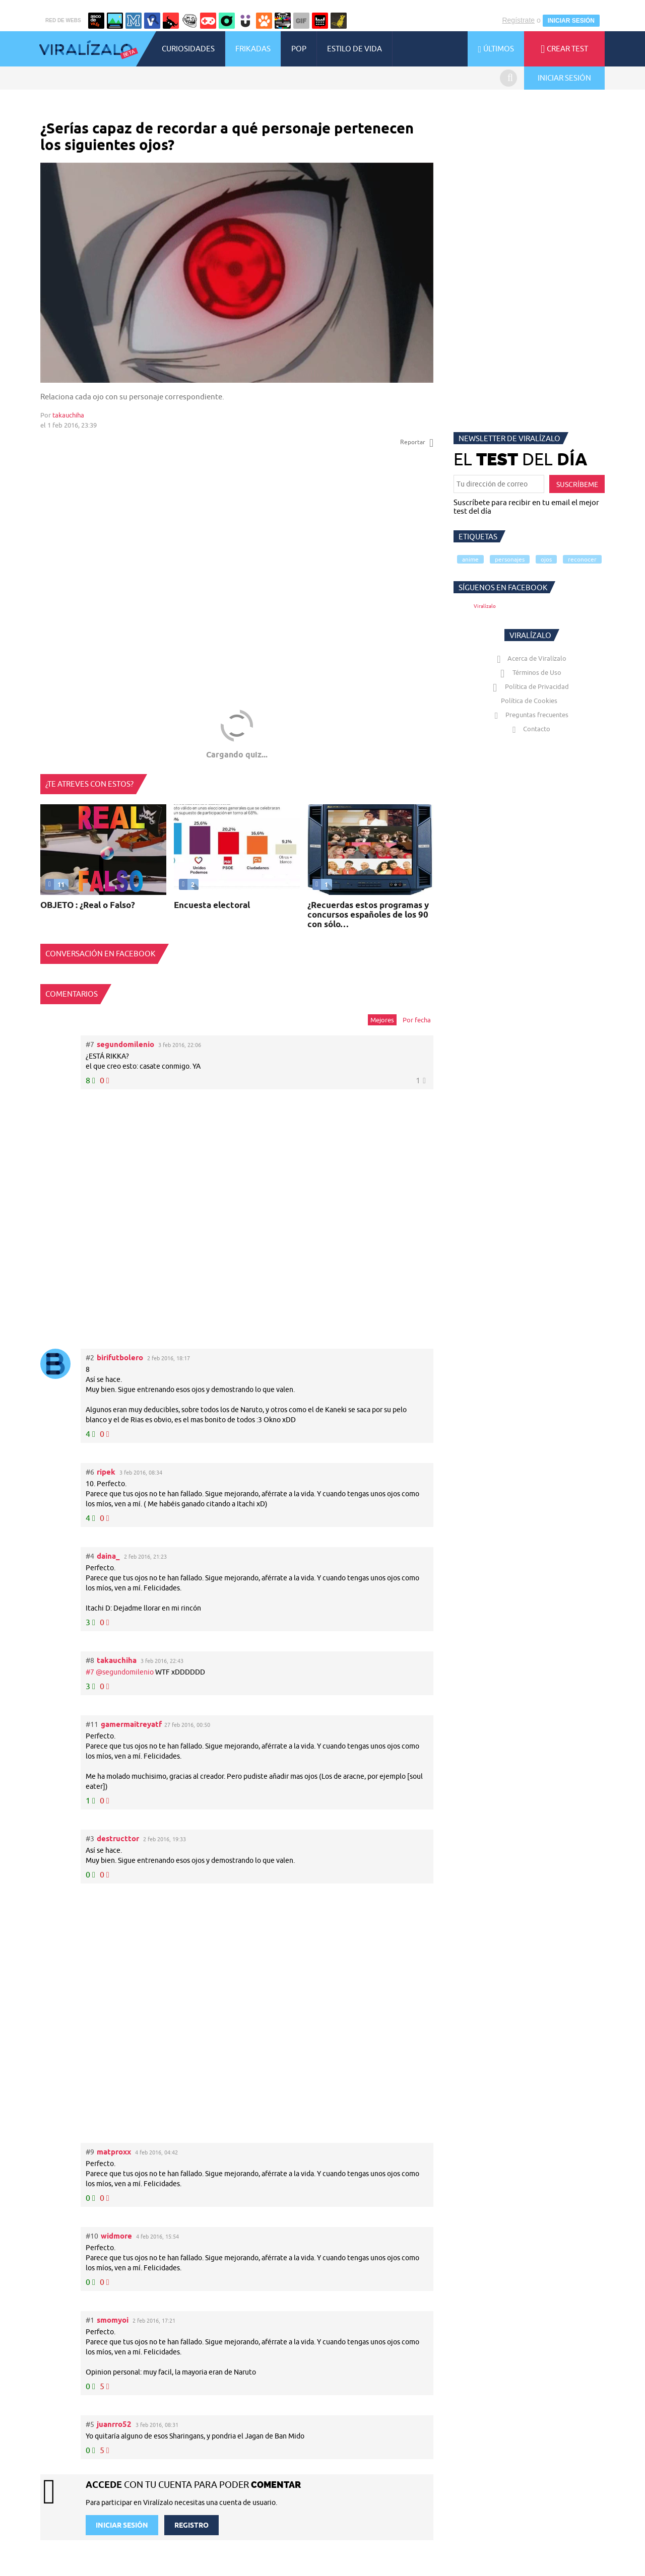 The height and width of the screenshot is (2576, 645). I want to click on destructtor, so click(118, 1838).